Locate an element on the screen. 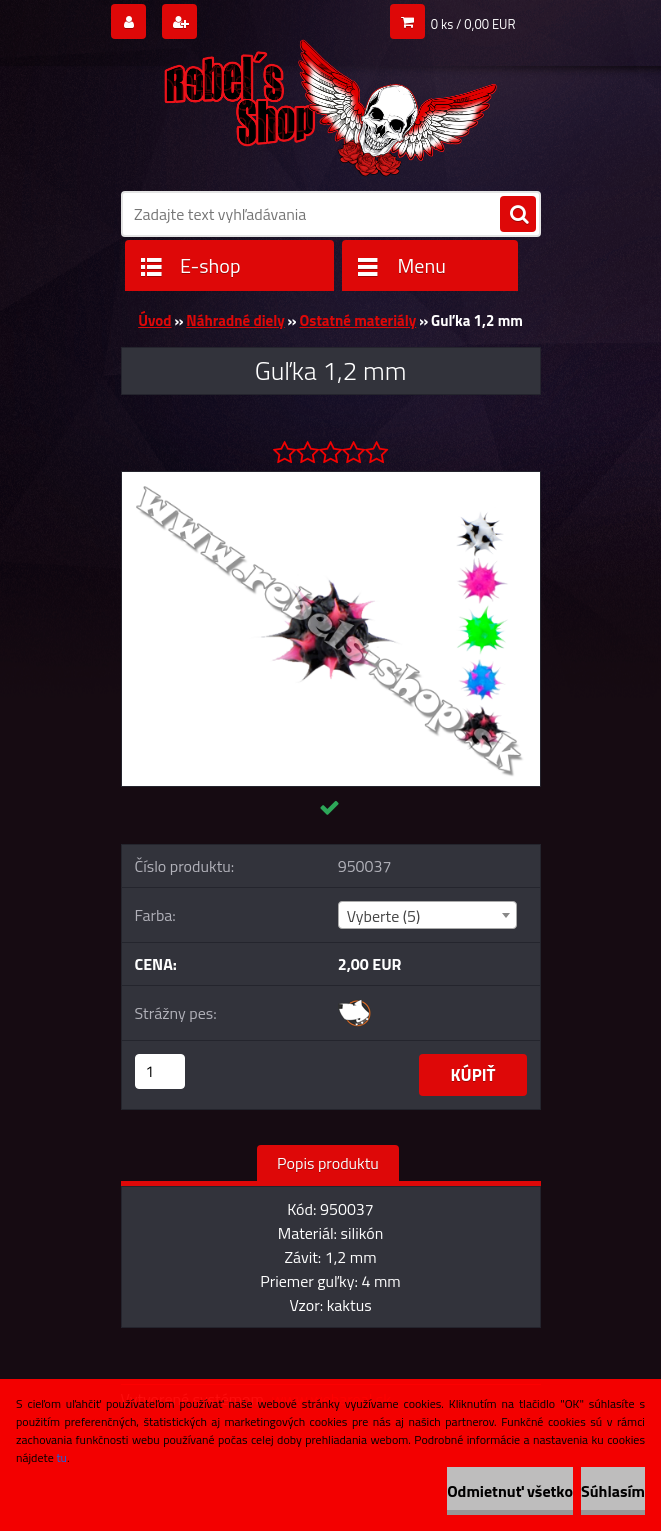 The height and width of the screenshot is (1531, 661). [Logo] is located at coordinates (331, 101).